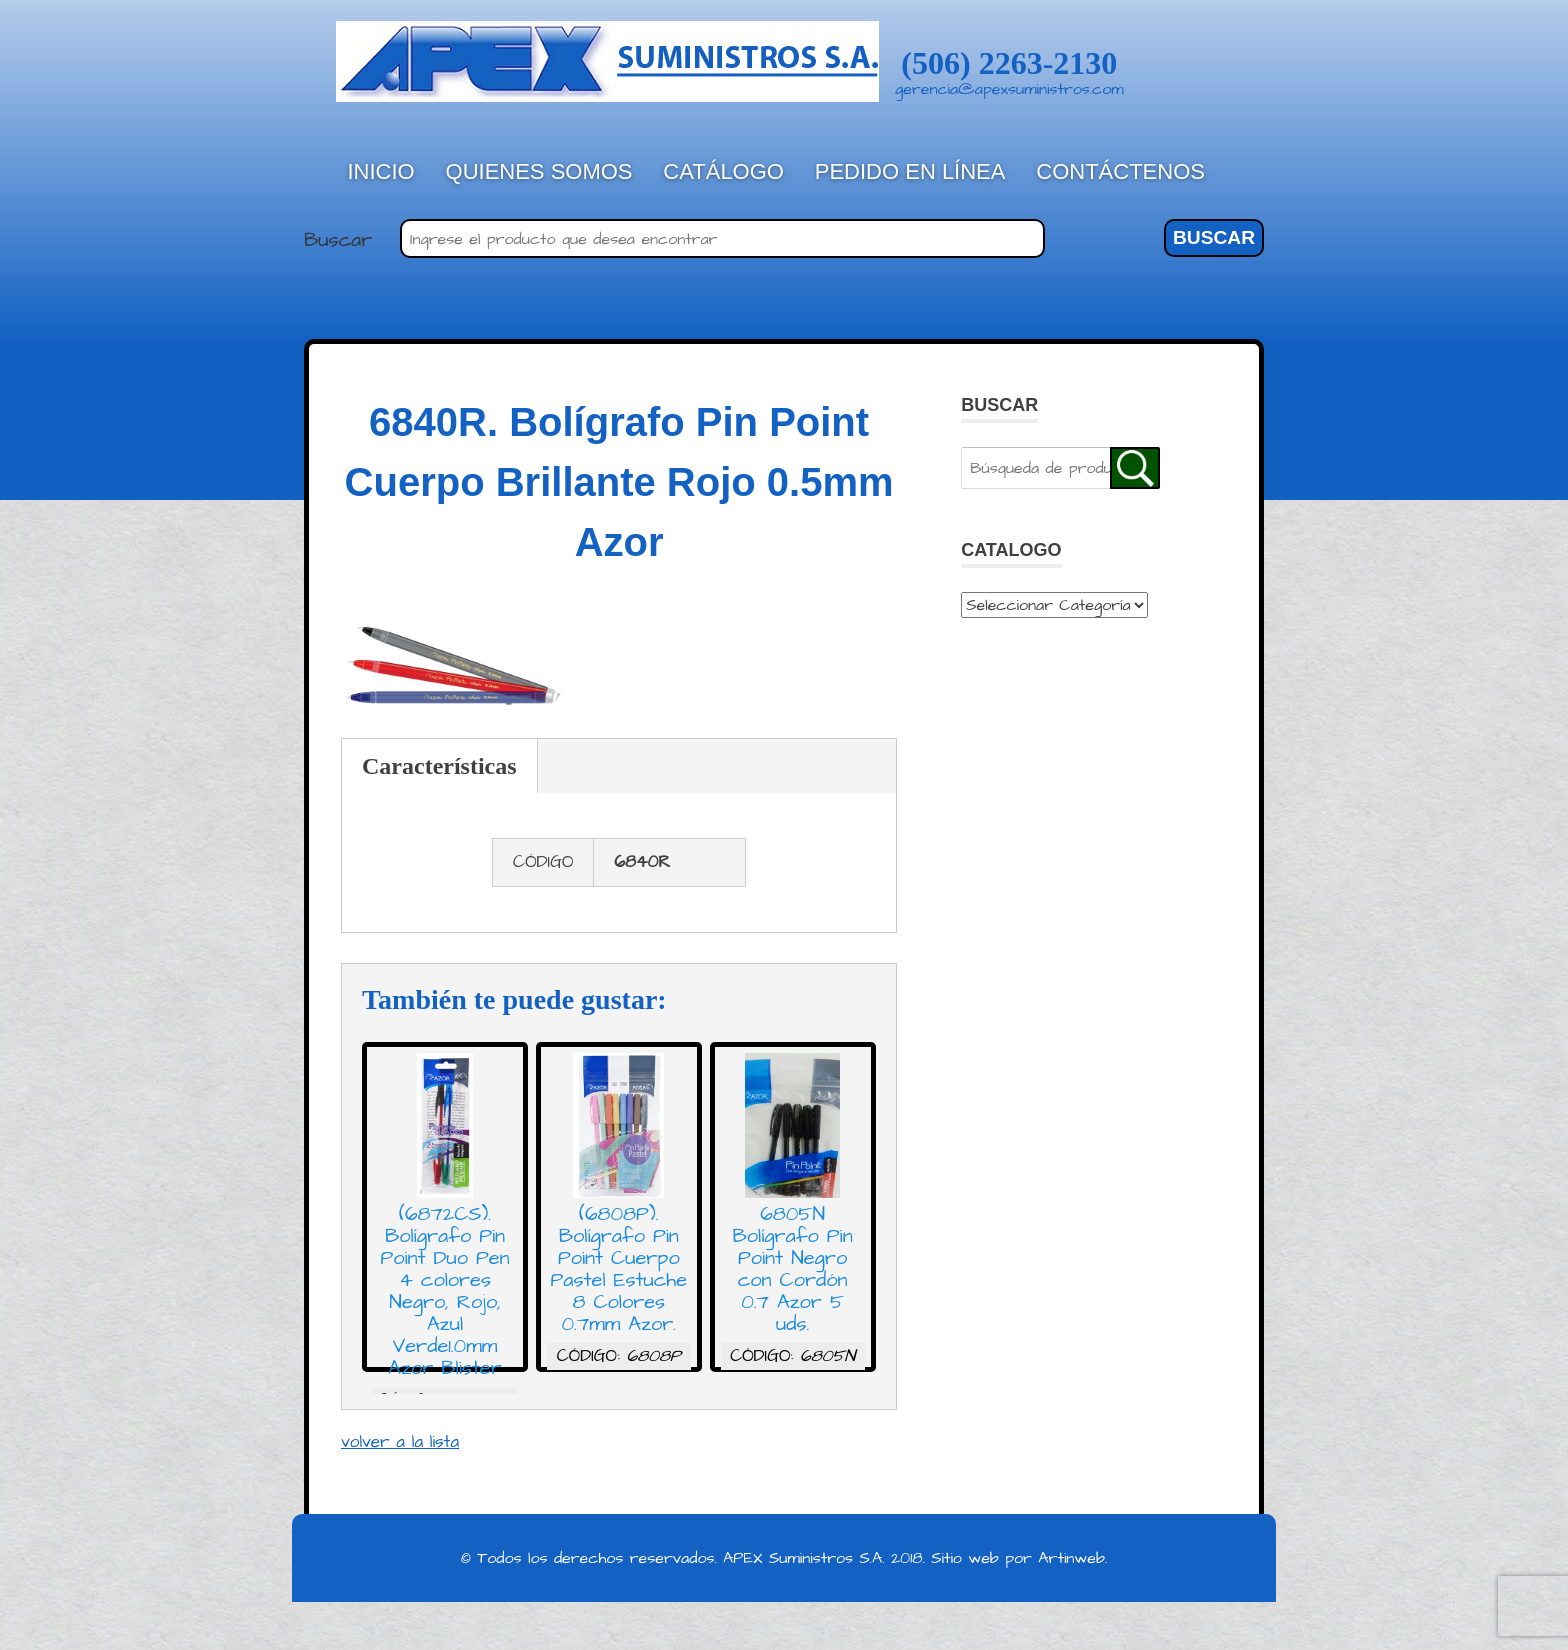 The image size is (1568, 1650). I want to click on Características, so click(439, 766).